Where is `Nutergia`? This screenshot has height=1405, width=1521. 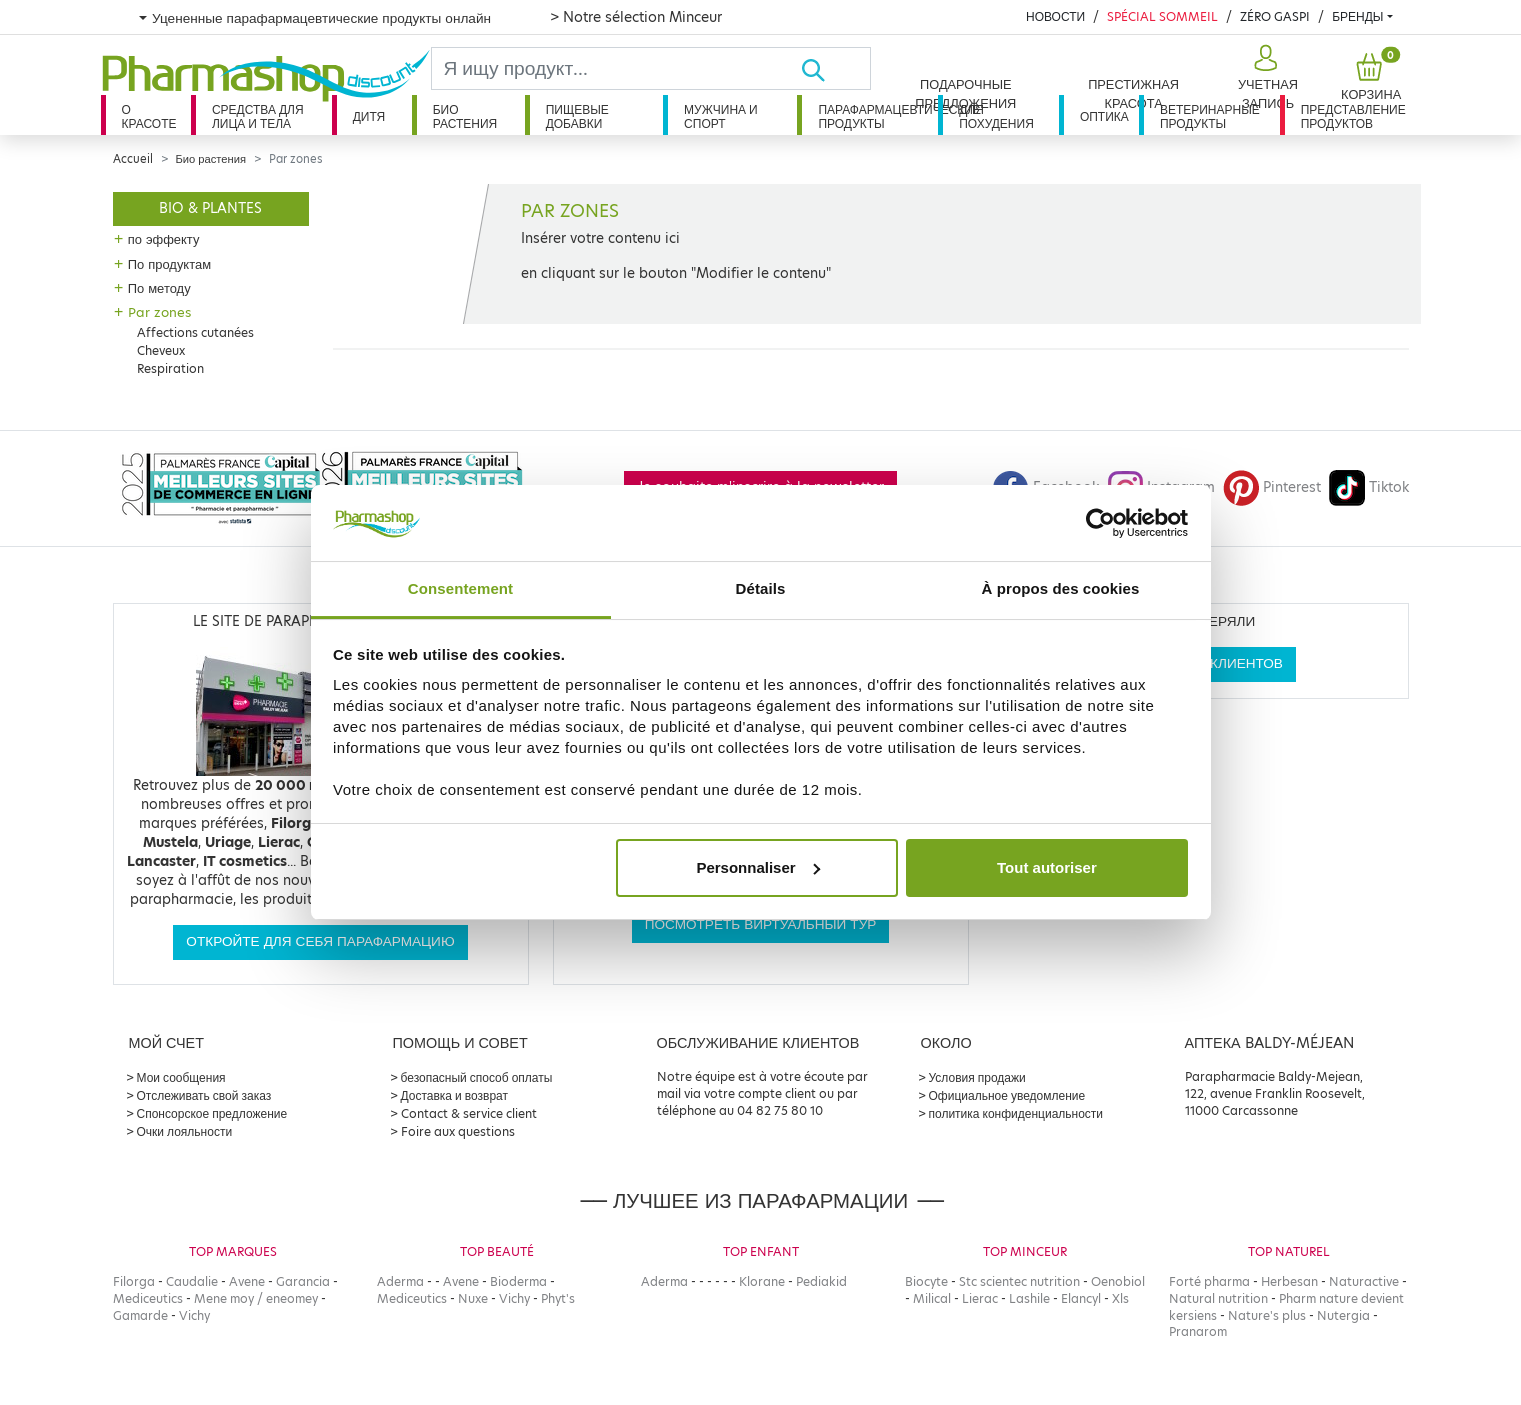 Nutergia is located at coordinates (1343, 1315).